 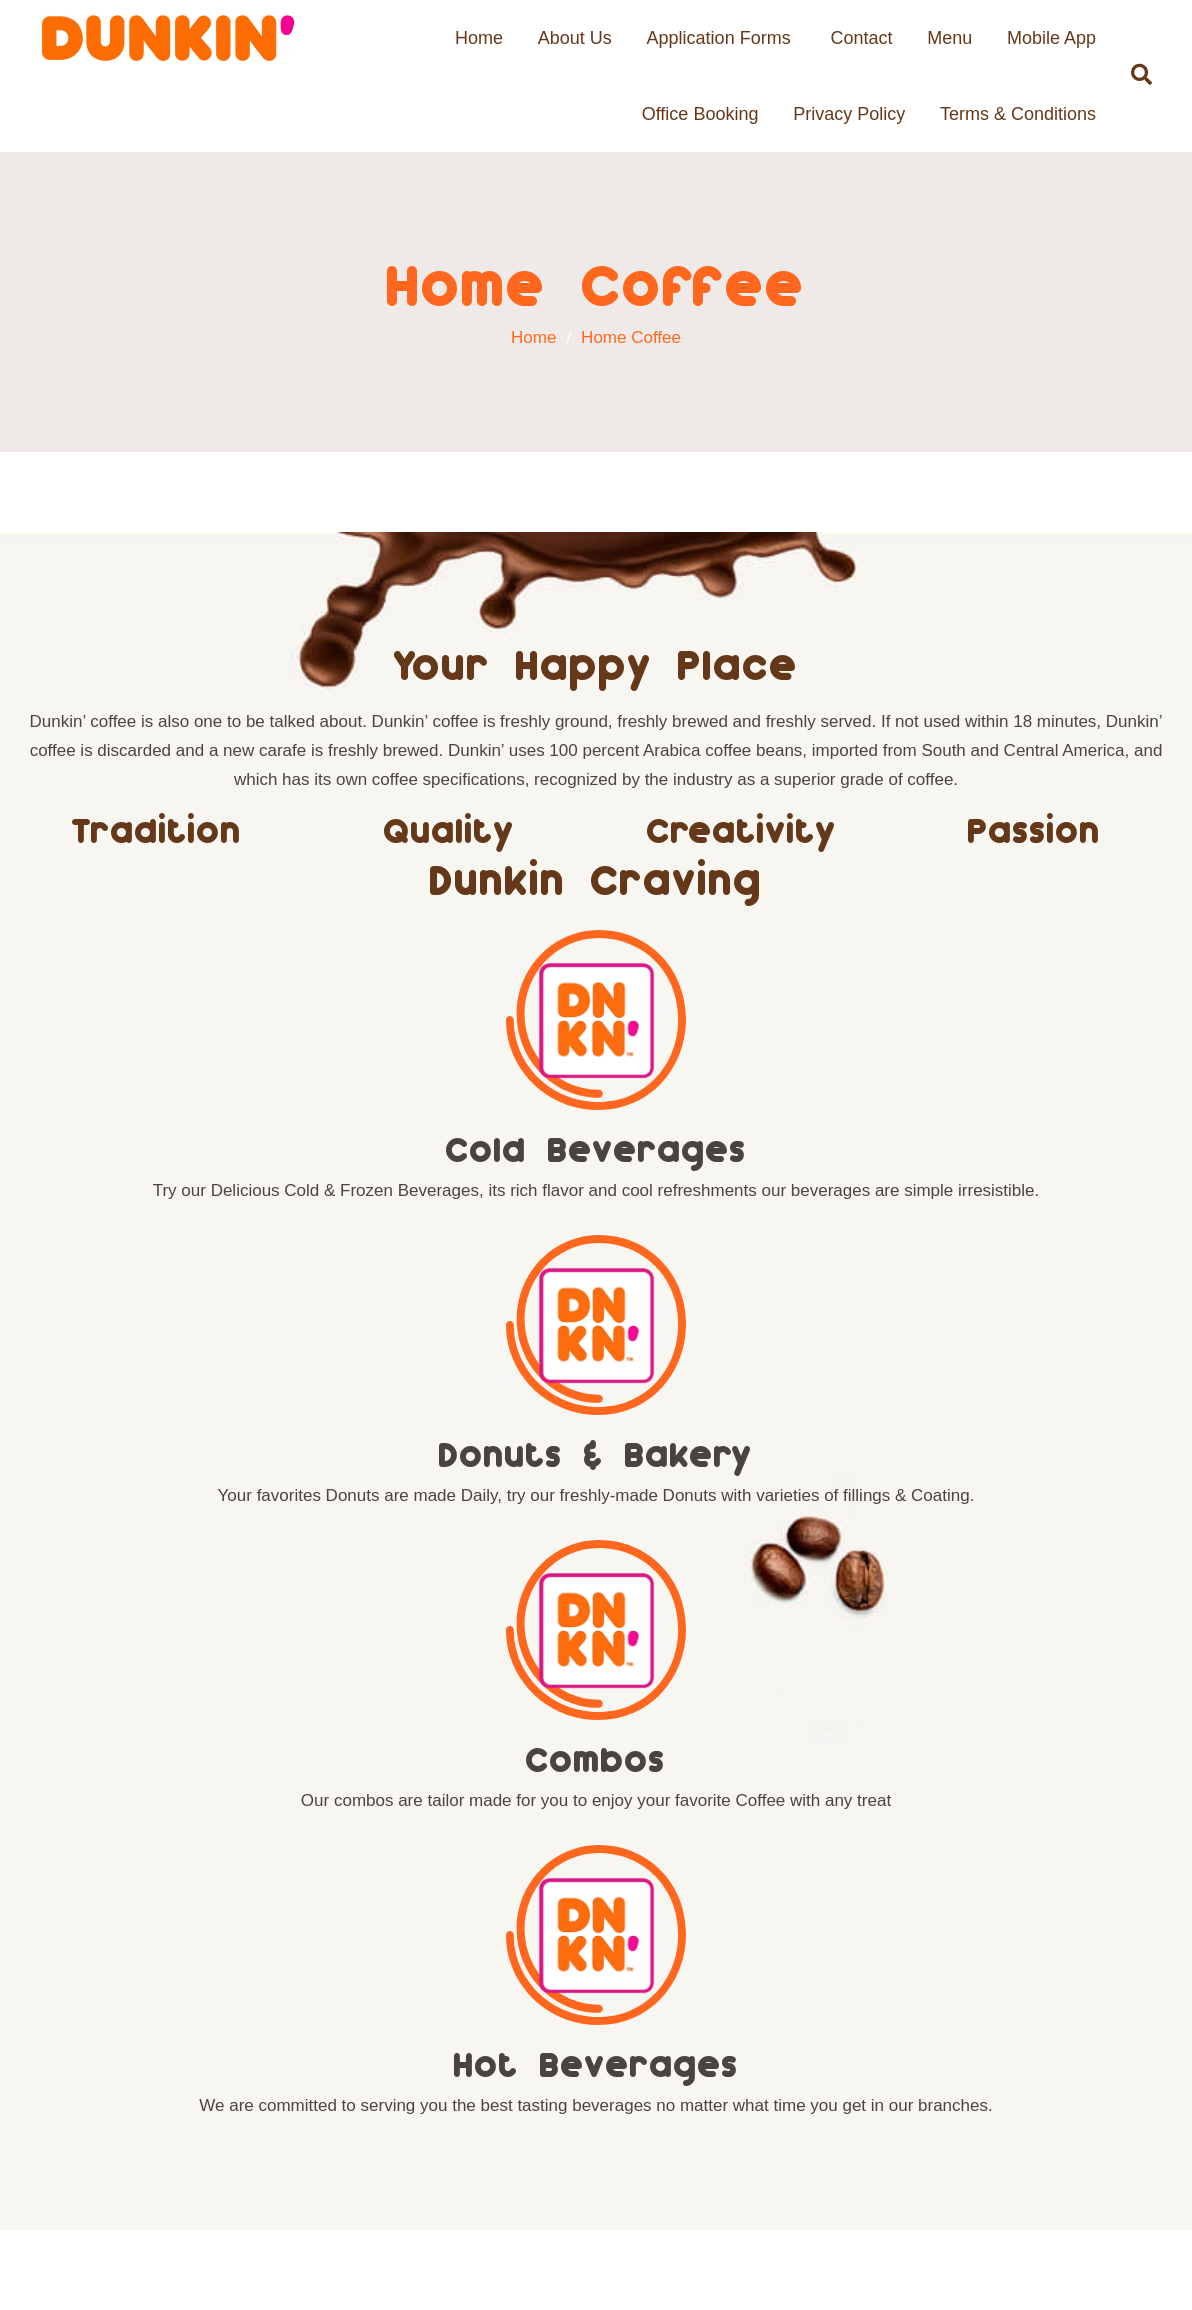 I want to click on About Us, so click(x=575, y=38).